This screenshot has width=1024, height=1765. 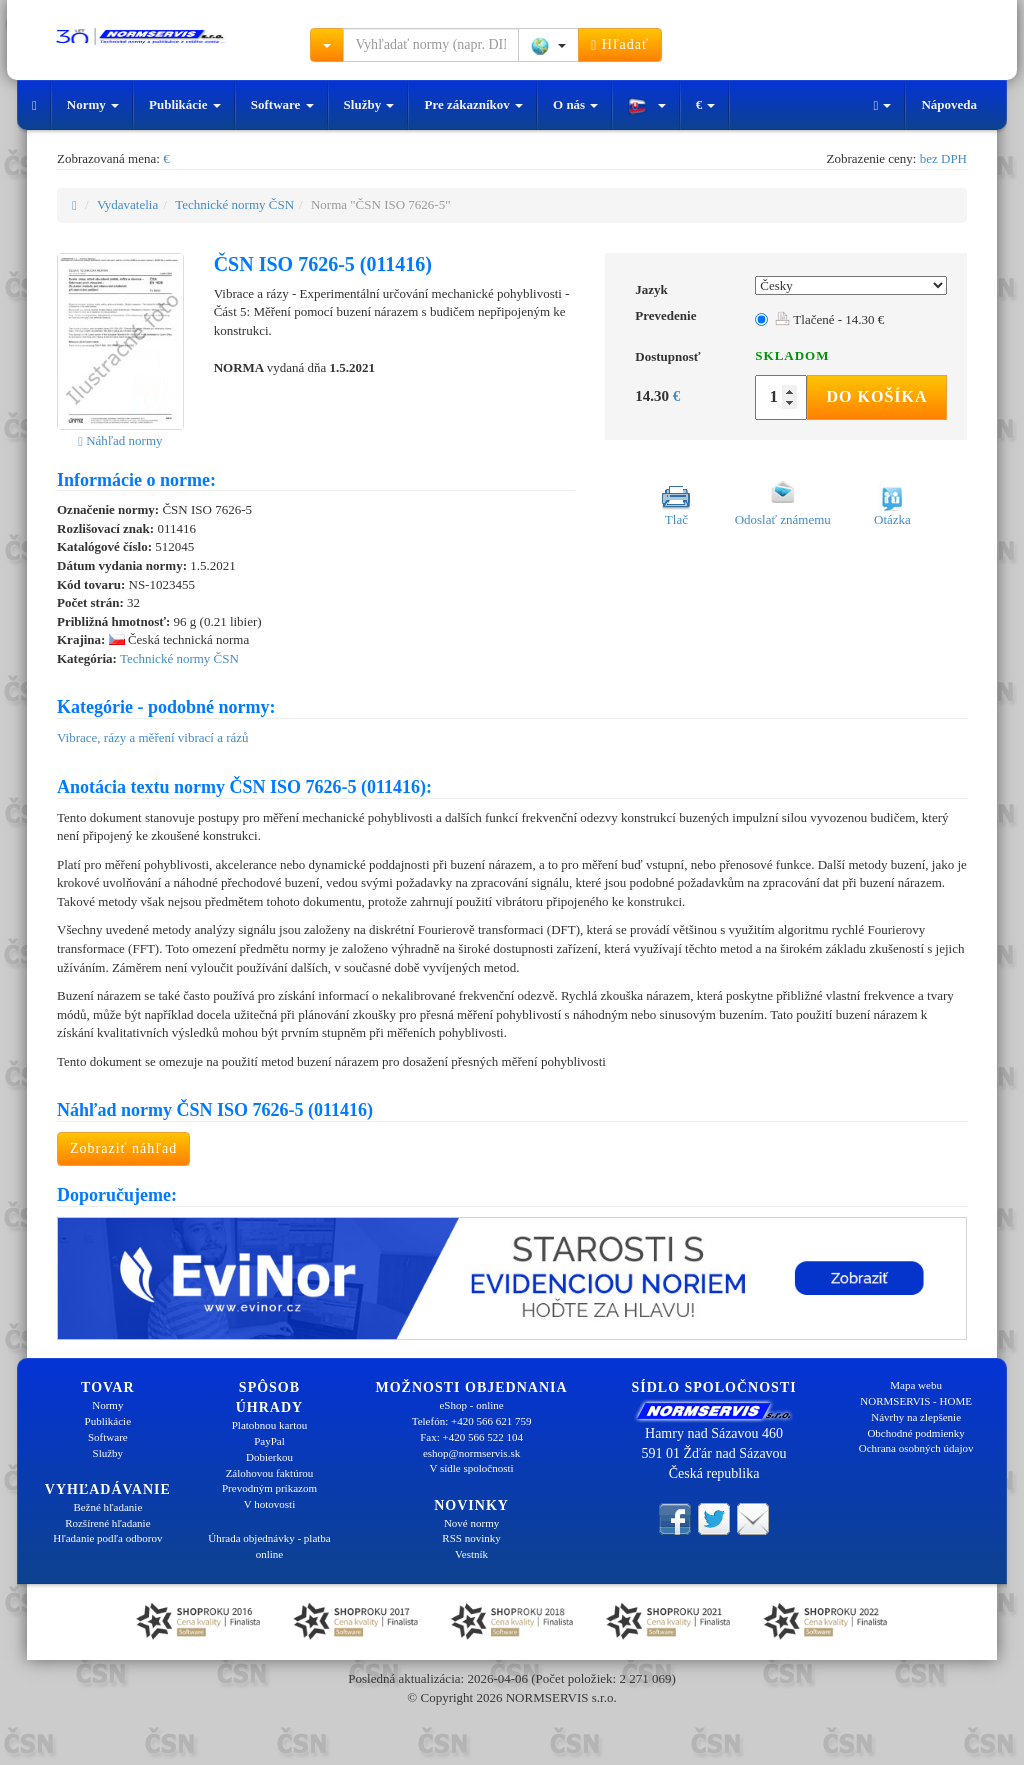 I want to click on Technické normy ČSN, so click(x=234, y=204).